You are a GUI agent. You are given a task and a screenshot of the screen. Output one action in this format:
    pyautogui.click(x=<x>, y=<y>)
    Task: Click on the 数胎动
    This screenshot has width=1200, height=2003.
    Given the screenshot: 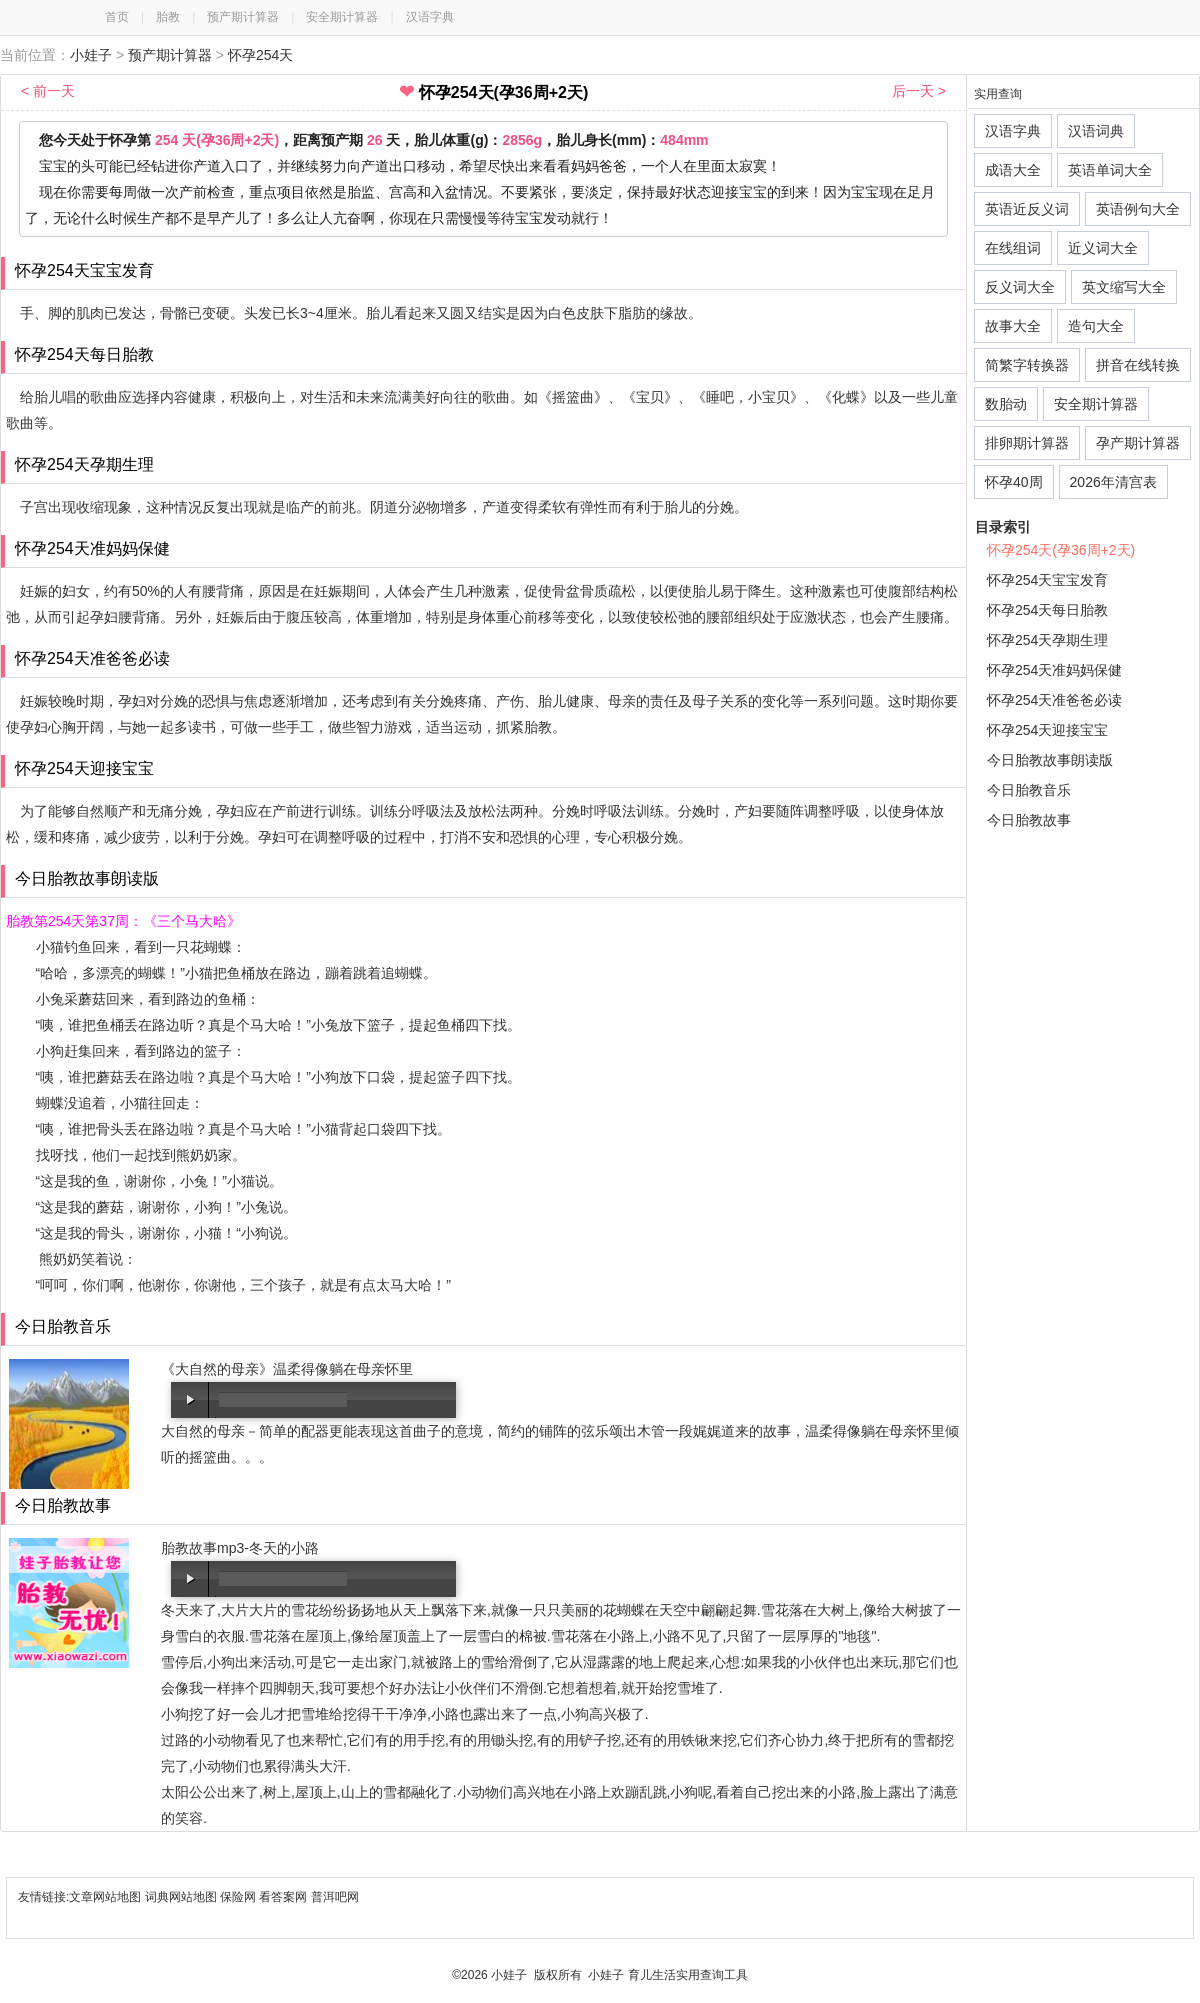 What is the action you would take?
    pyautogui.click(x=1006, y=404)
    